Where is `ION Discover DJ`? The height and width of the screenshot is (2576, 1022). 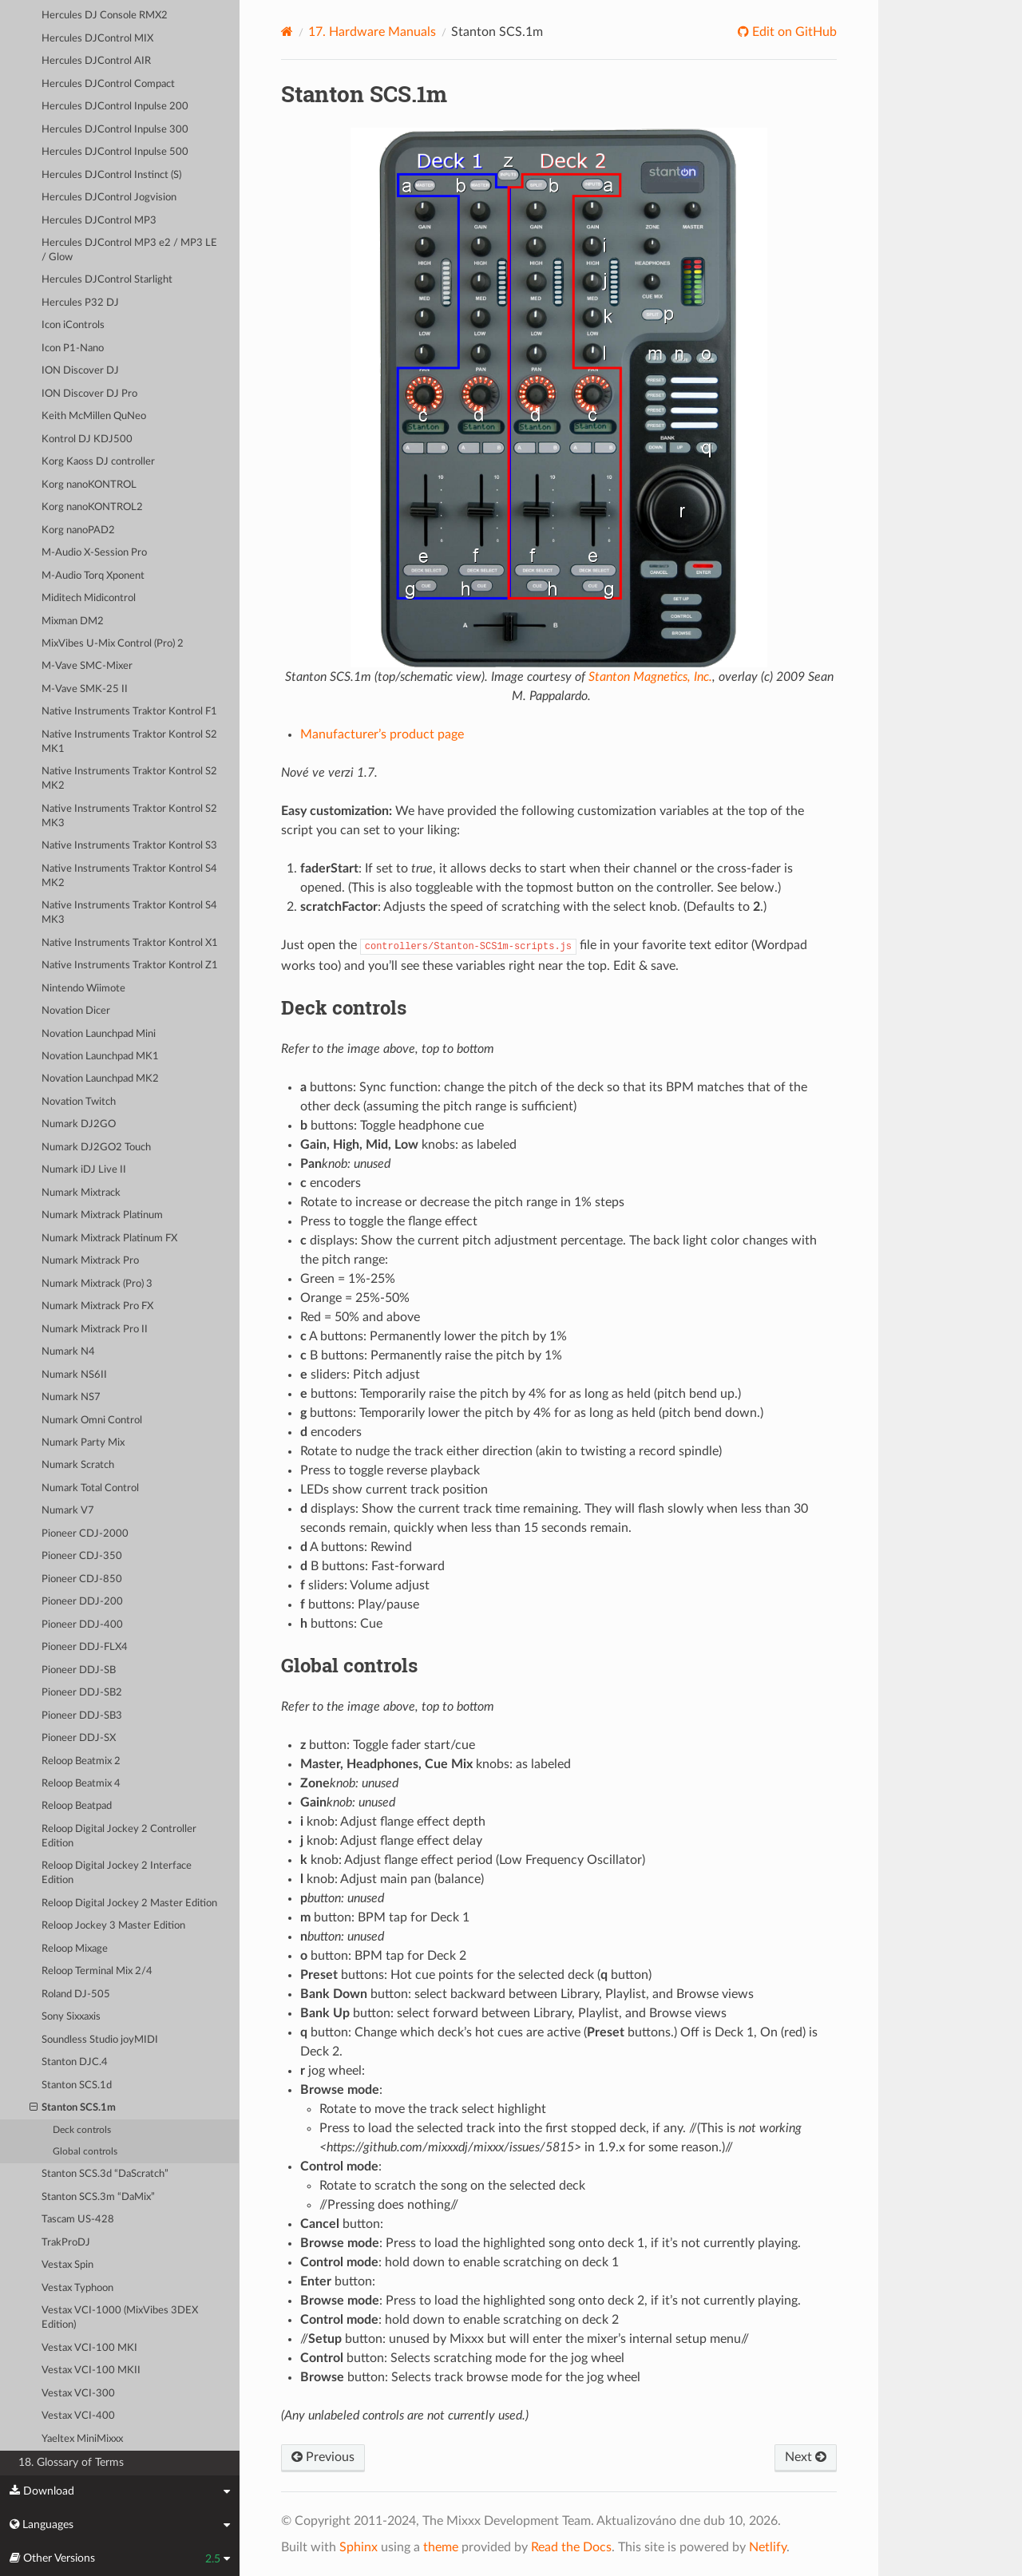 ION Discover DJ is located at coordinates (80, 371).